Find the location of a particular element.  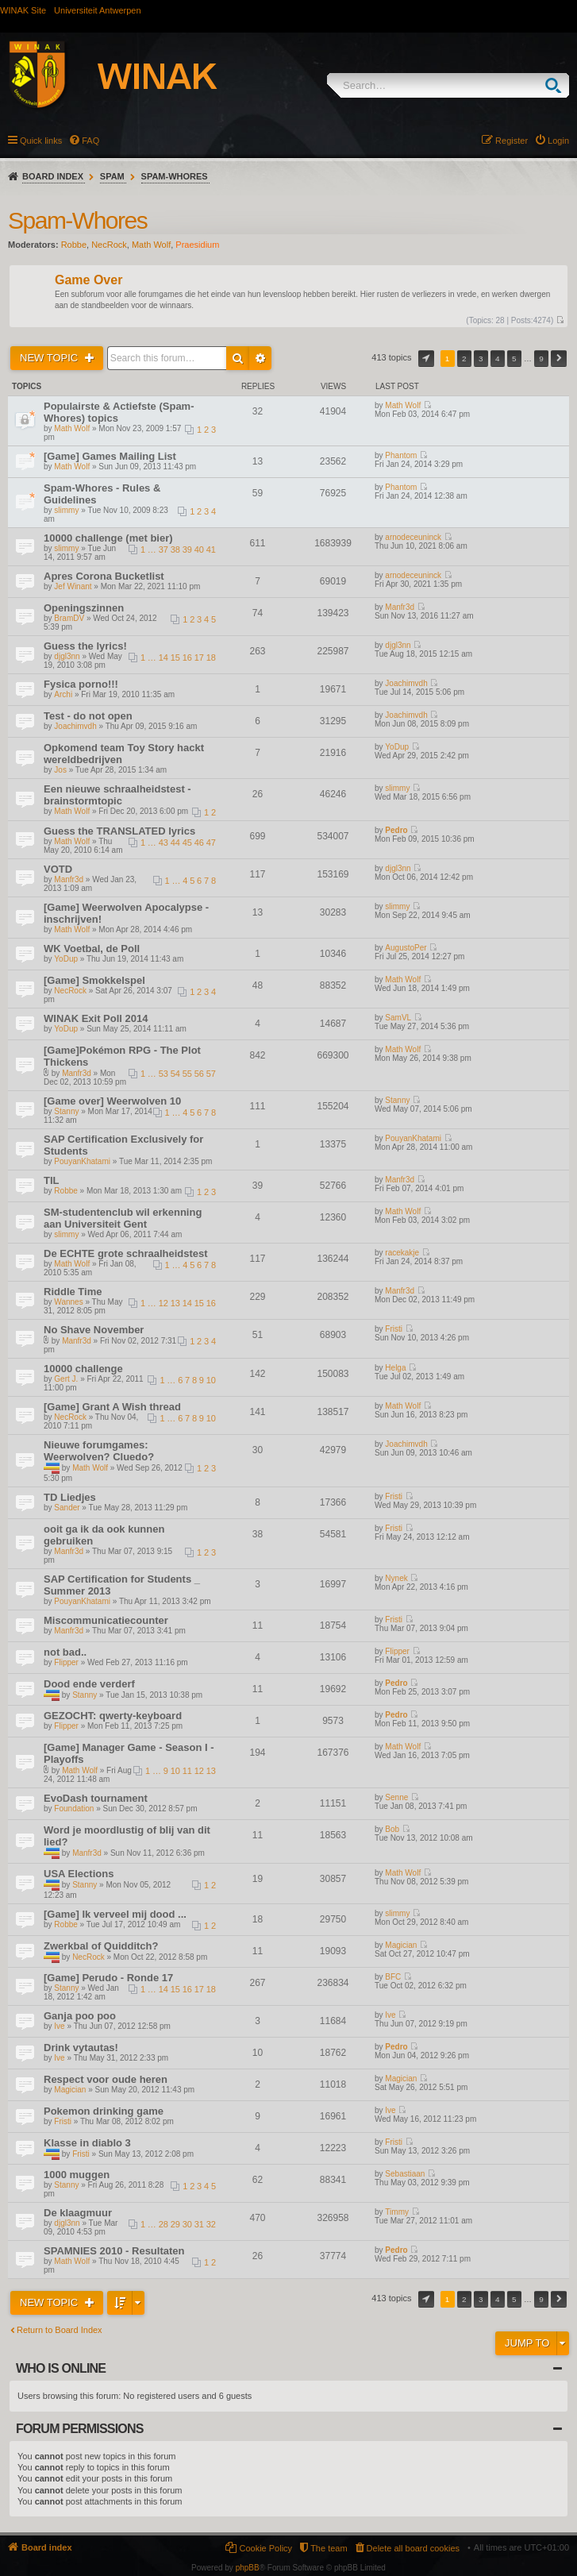

[Game] Smokkelspel is located at coordinates (94, 980).